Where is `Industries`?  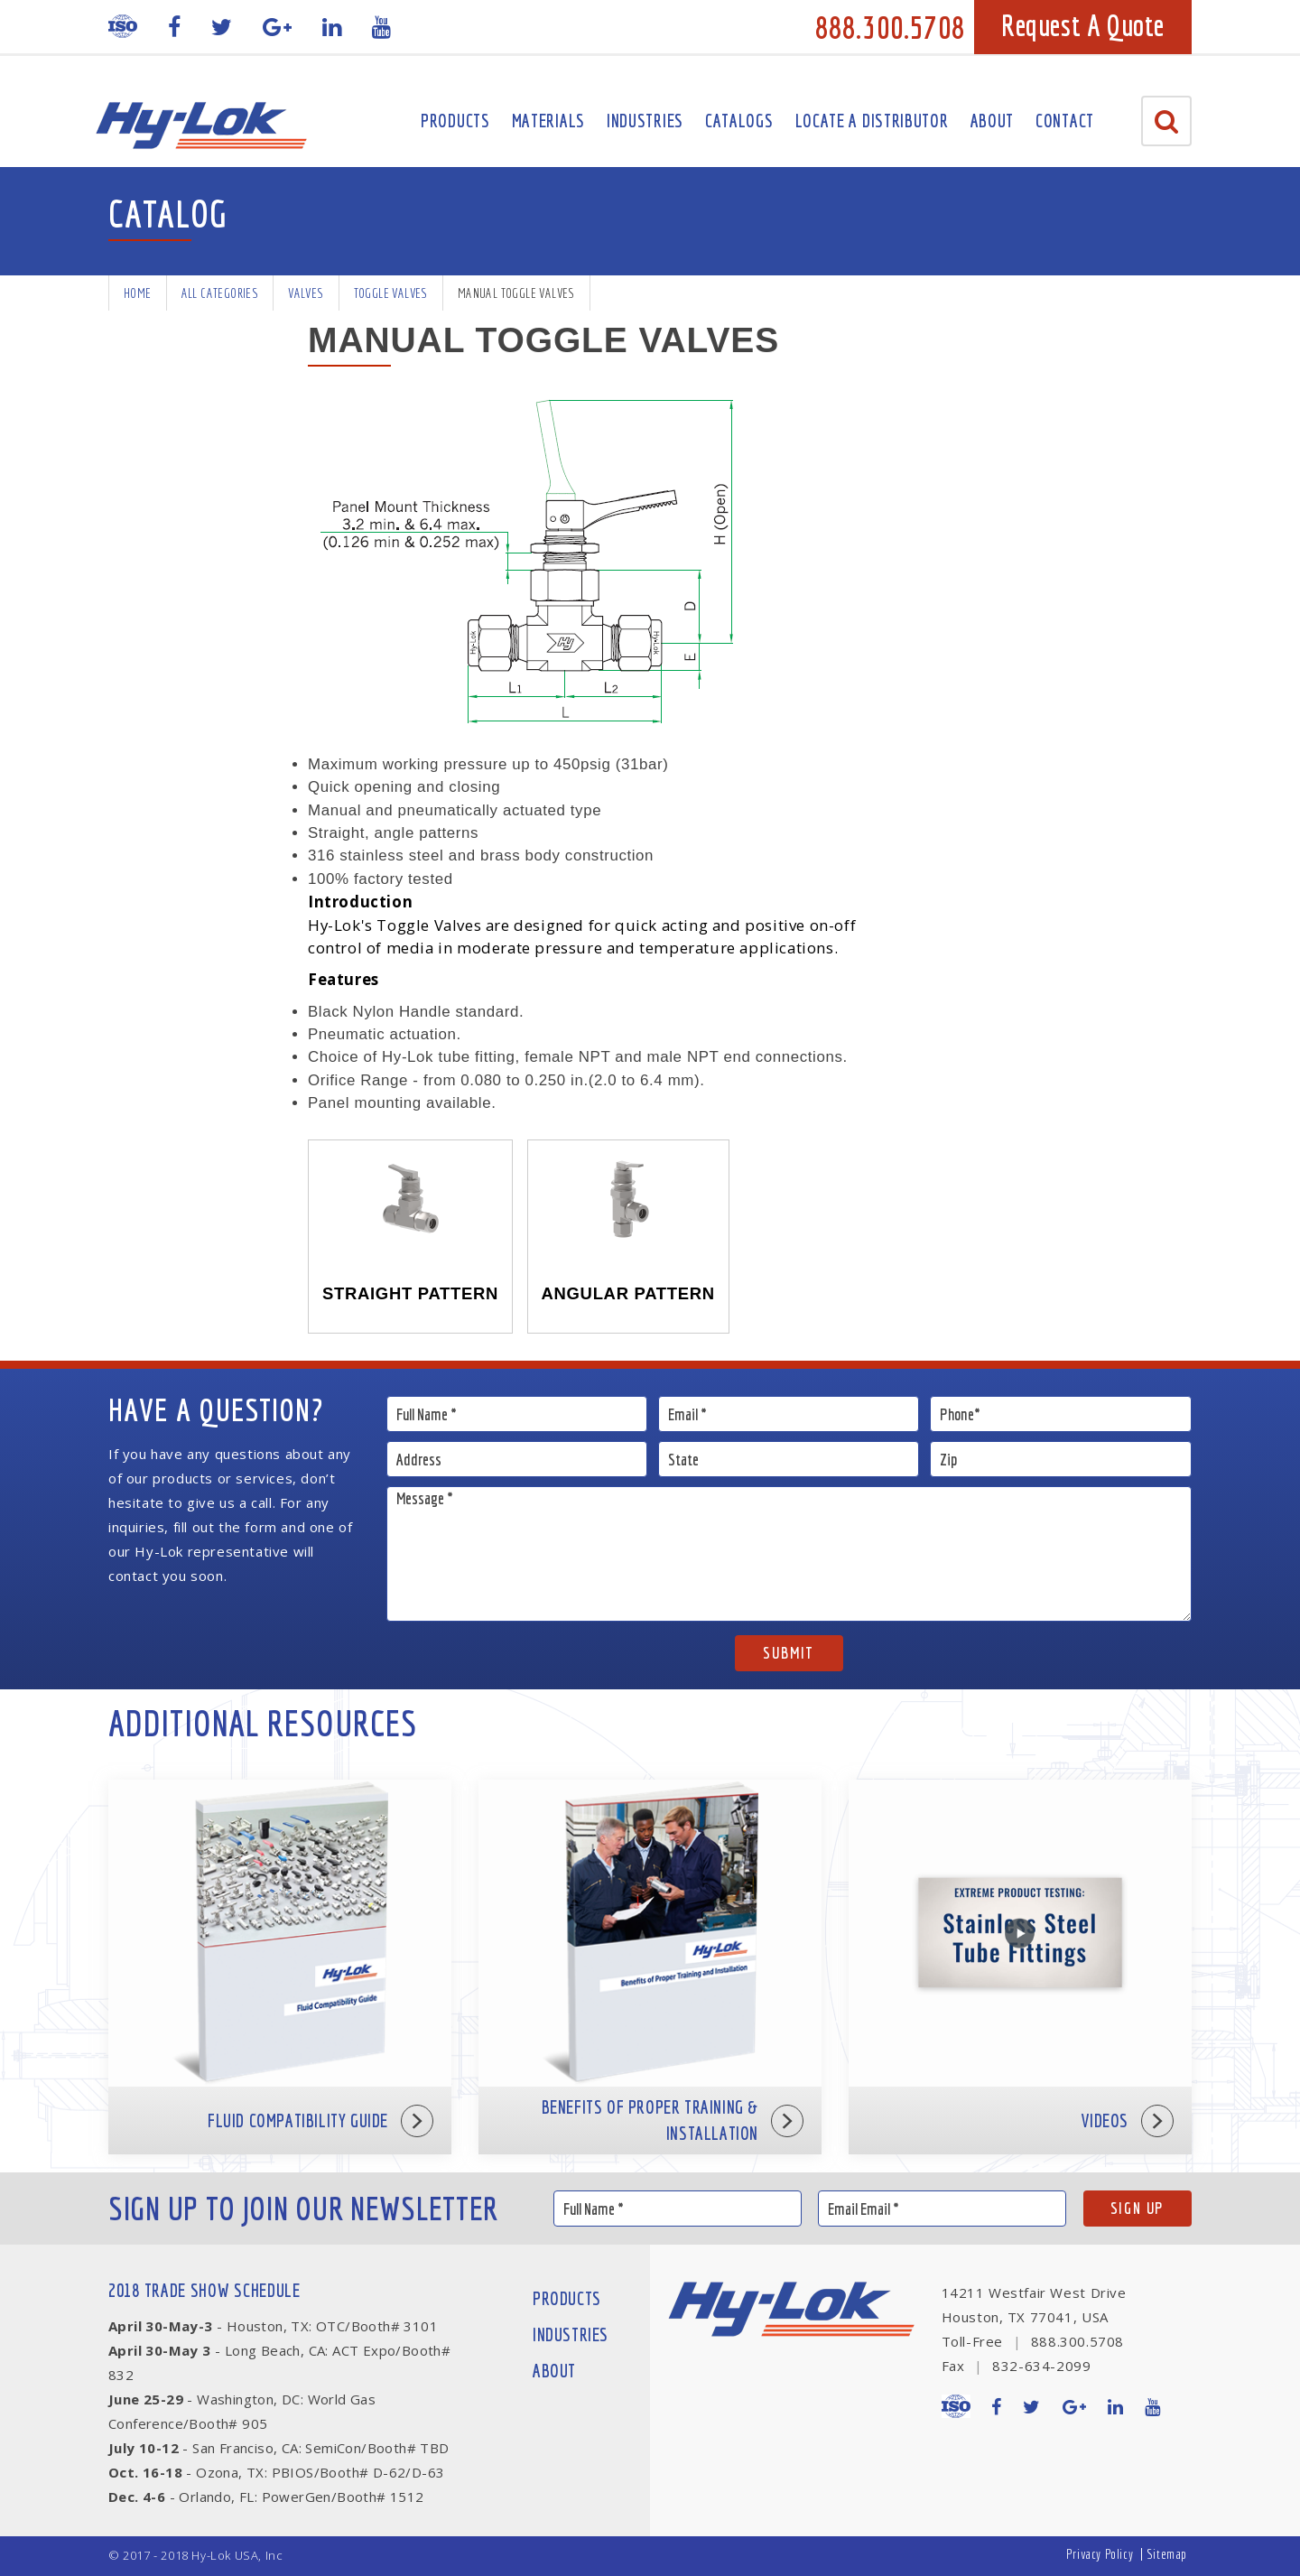 Industries is located at coordinates (645, 120).